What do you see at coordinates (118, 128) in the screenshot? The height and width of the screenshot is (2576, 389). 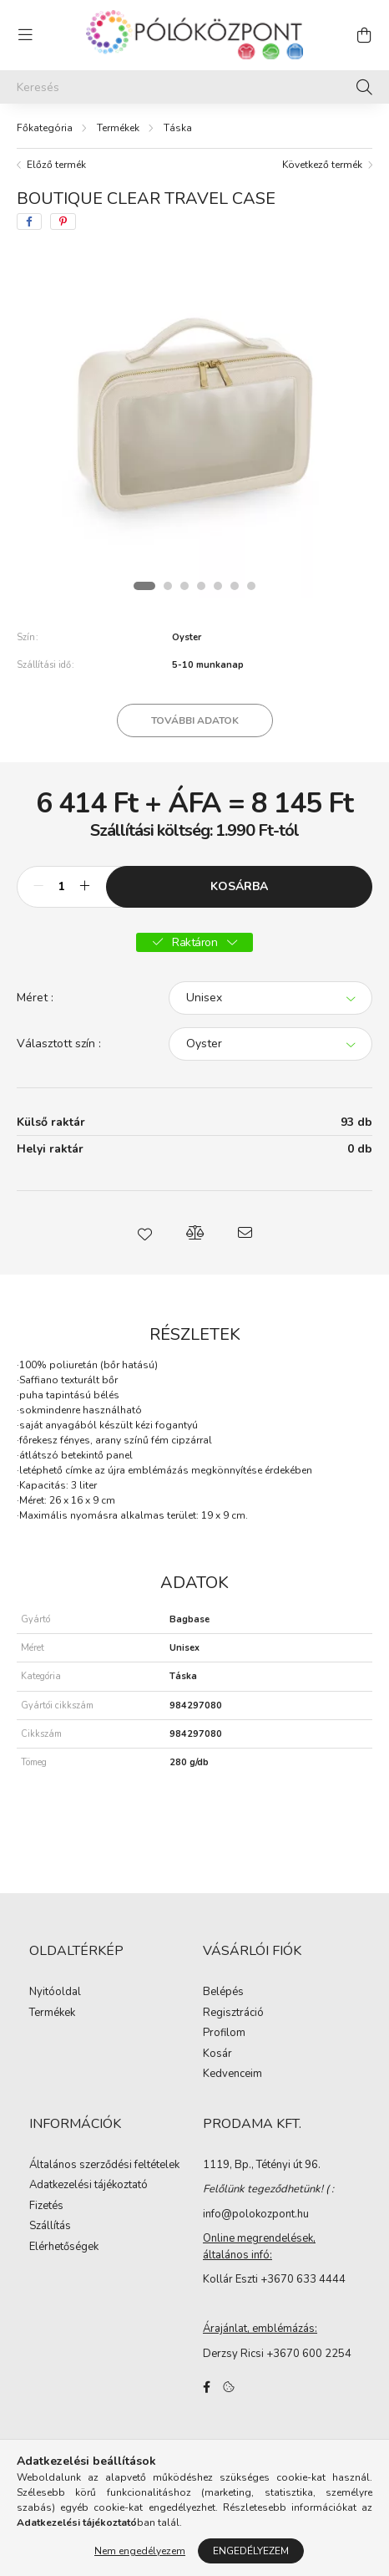 I see `Termékek` at bounding box center [118, 128].